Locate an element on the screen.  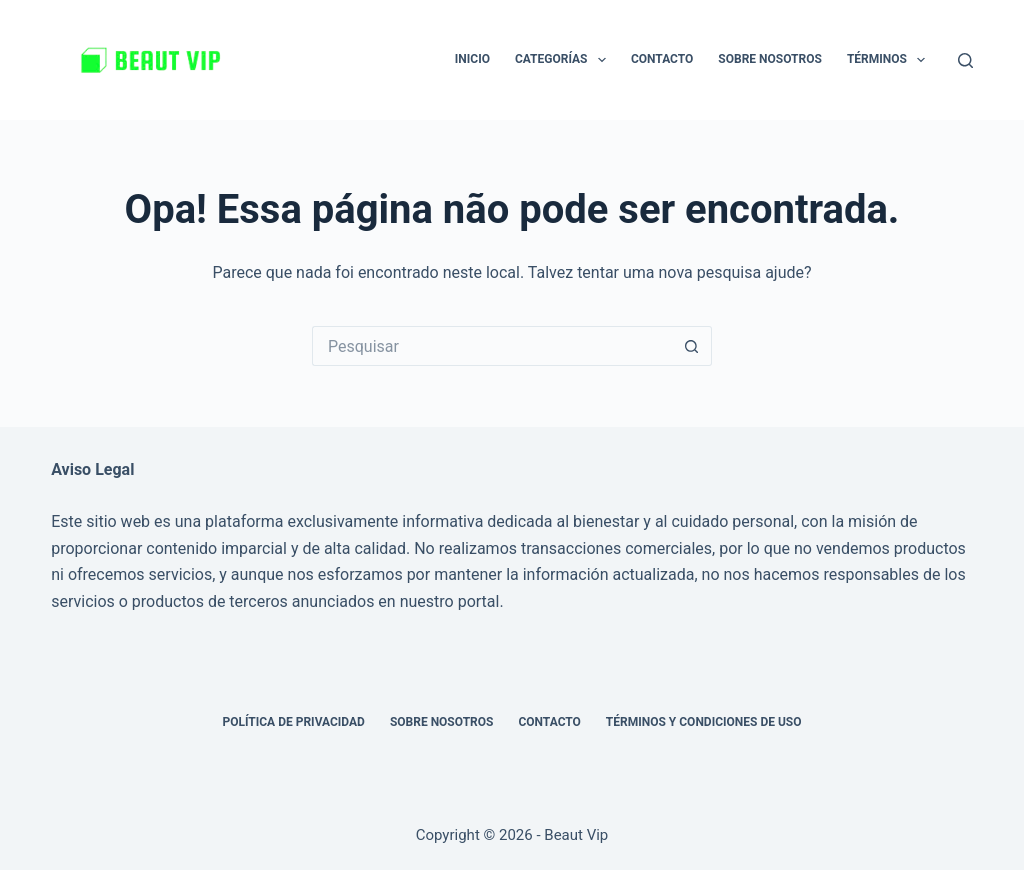
Términos is located at coordinates (890, 60).